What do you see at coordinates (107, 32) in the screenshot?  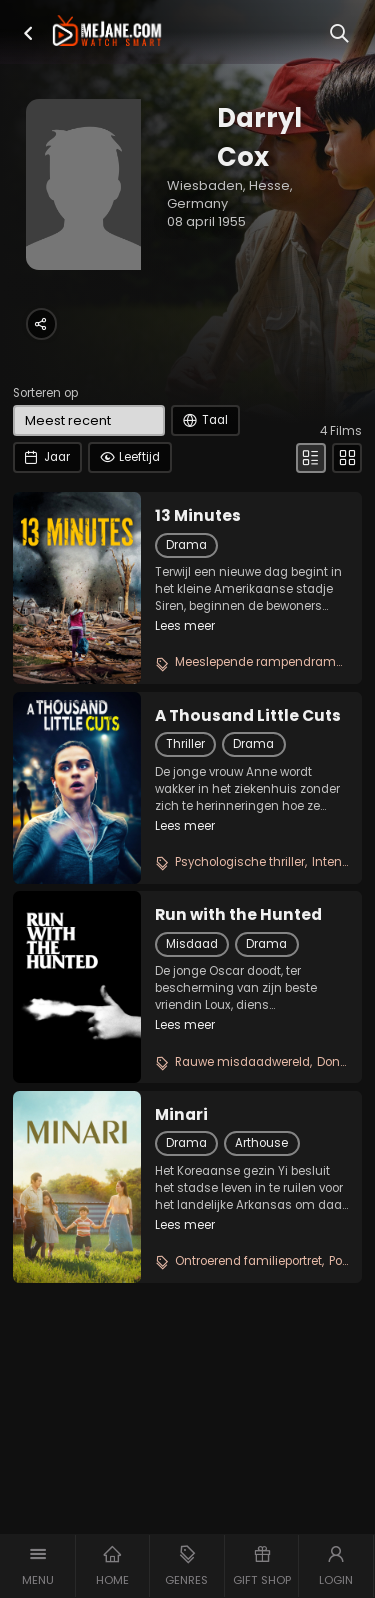 I see `[meJane - Home]` at bounding box center [107, 32].